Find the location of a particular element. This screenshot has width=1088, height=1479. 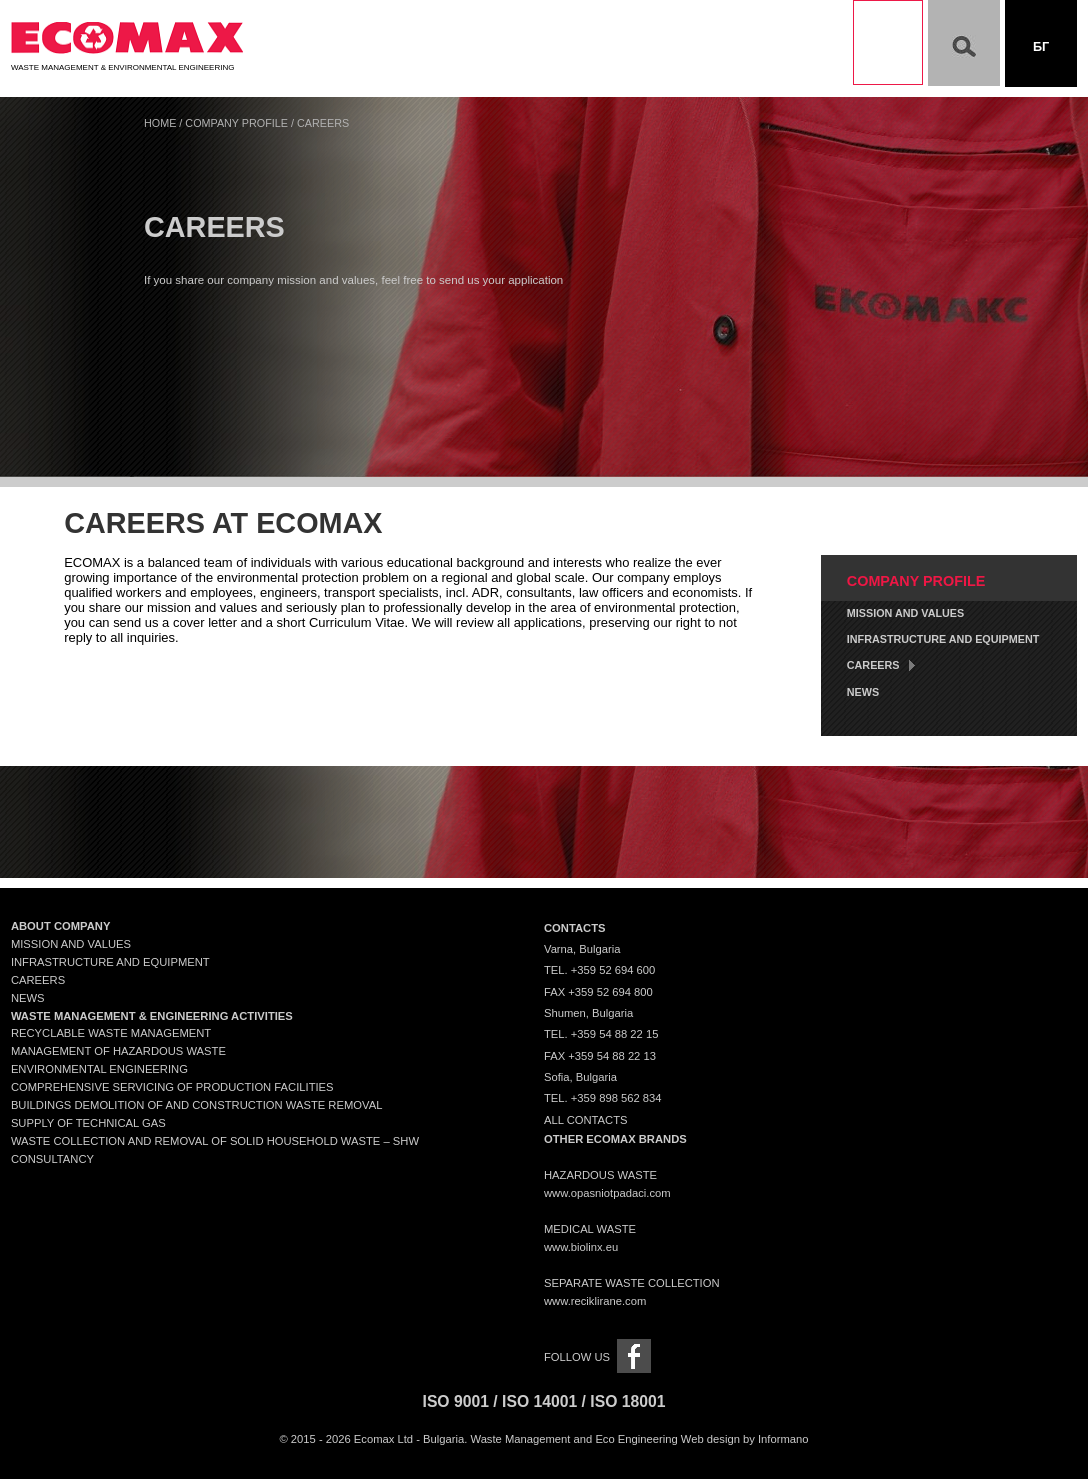

Management of Hazardous Waste is located at coordinates (118, 1051).